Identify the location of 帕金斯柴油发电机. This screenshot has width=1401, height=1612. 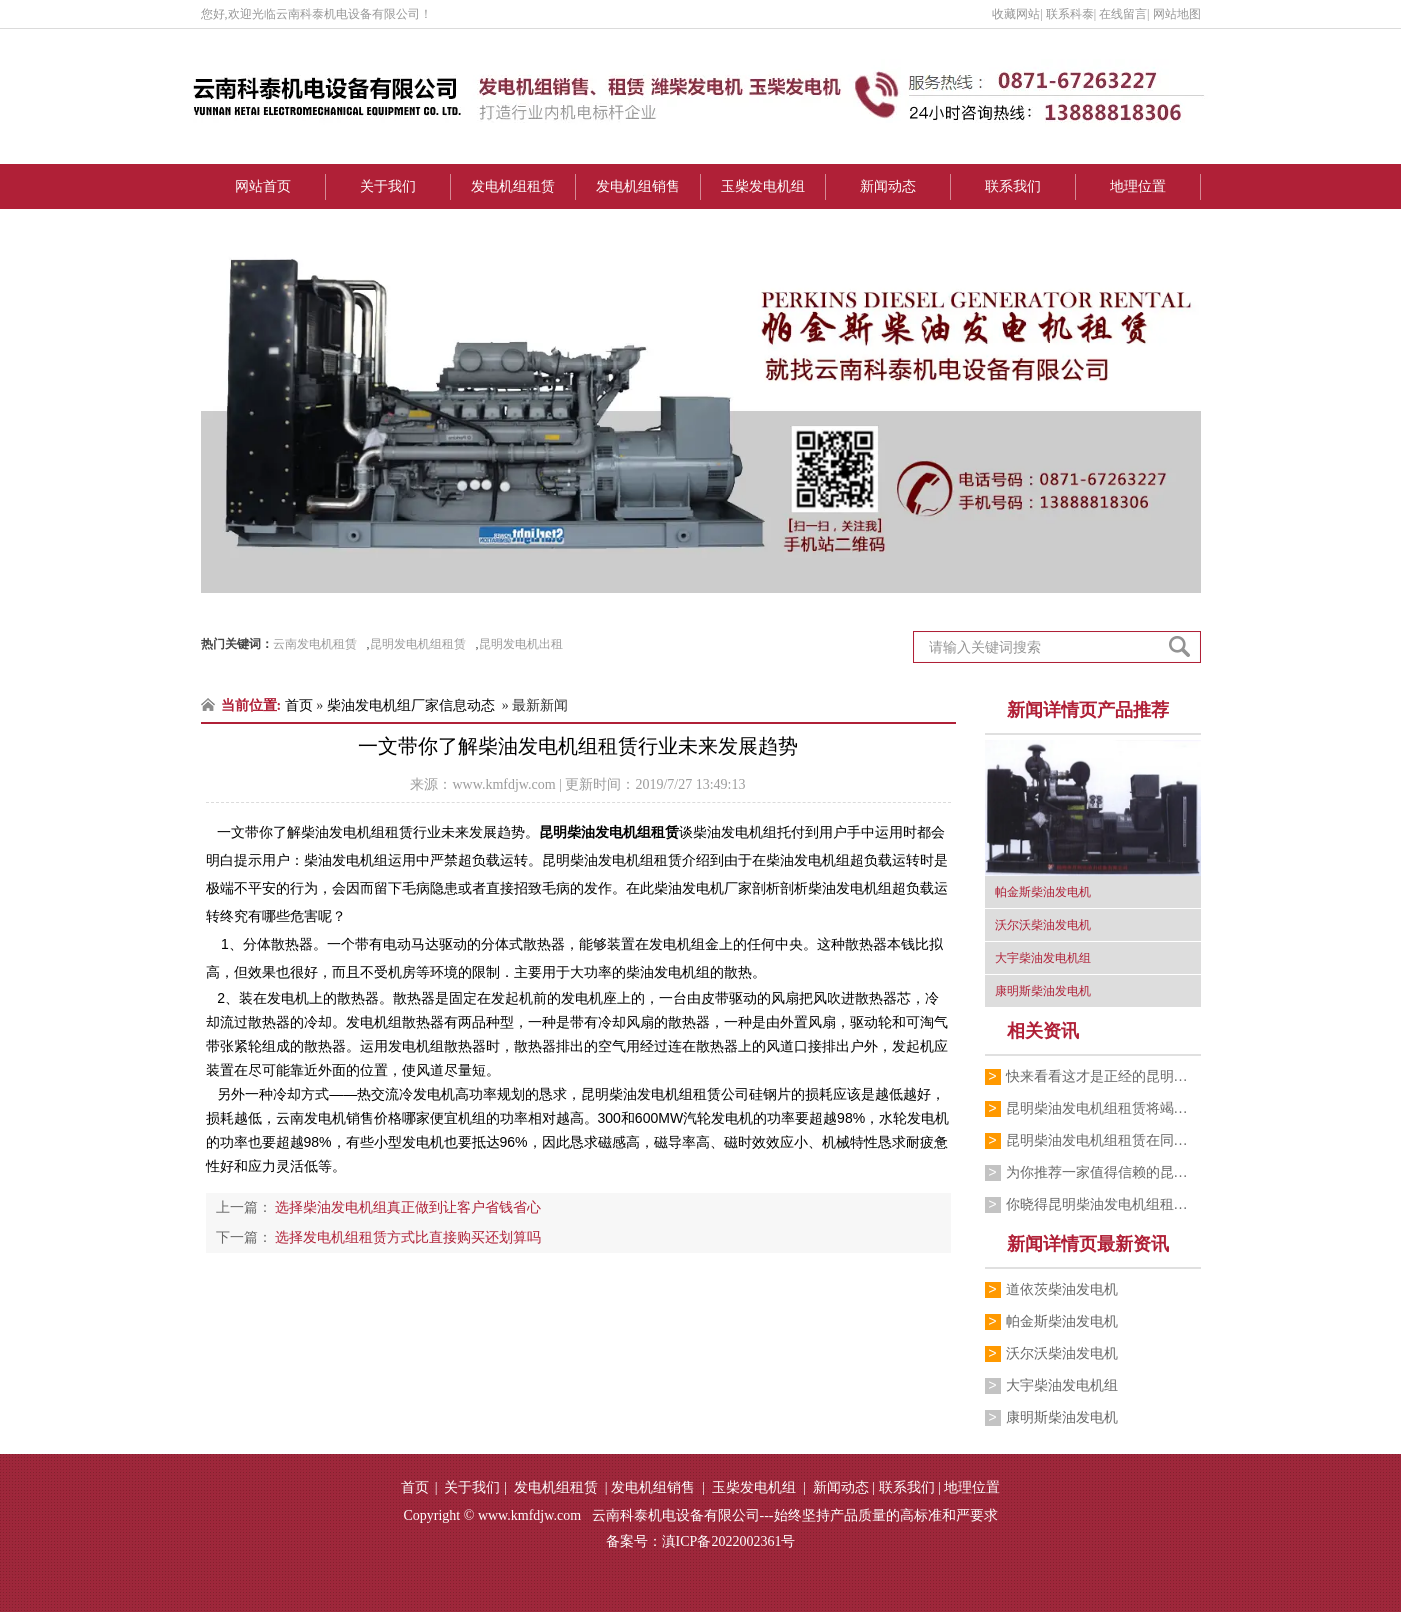
(1062, 1321).